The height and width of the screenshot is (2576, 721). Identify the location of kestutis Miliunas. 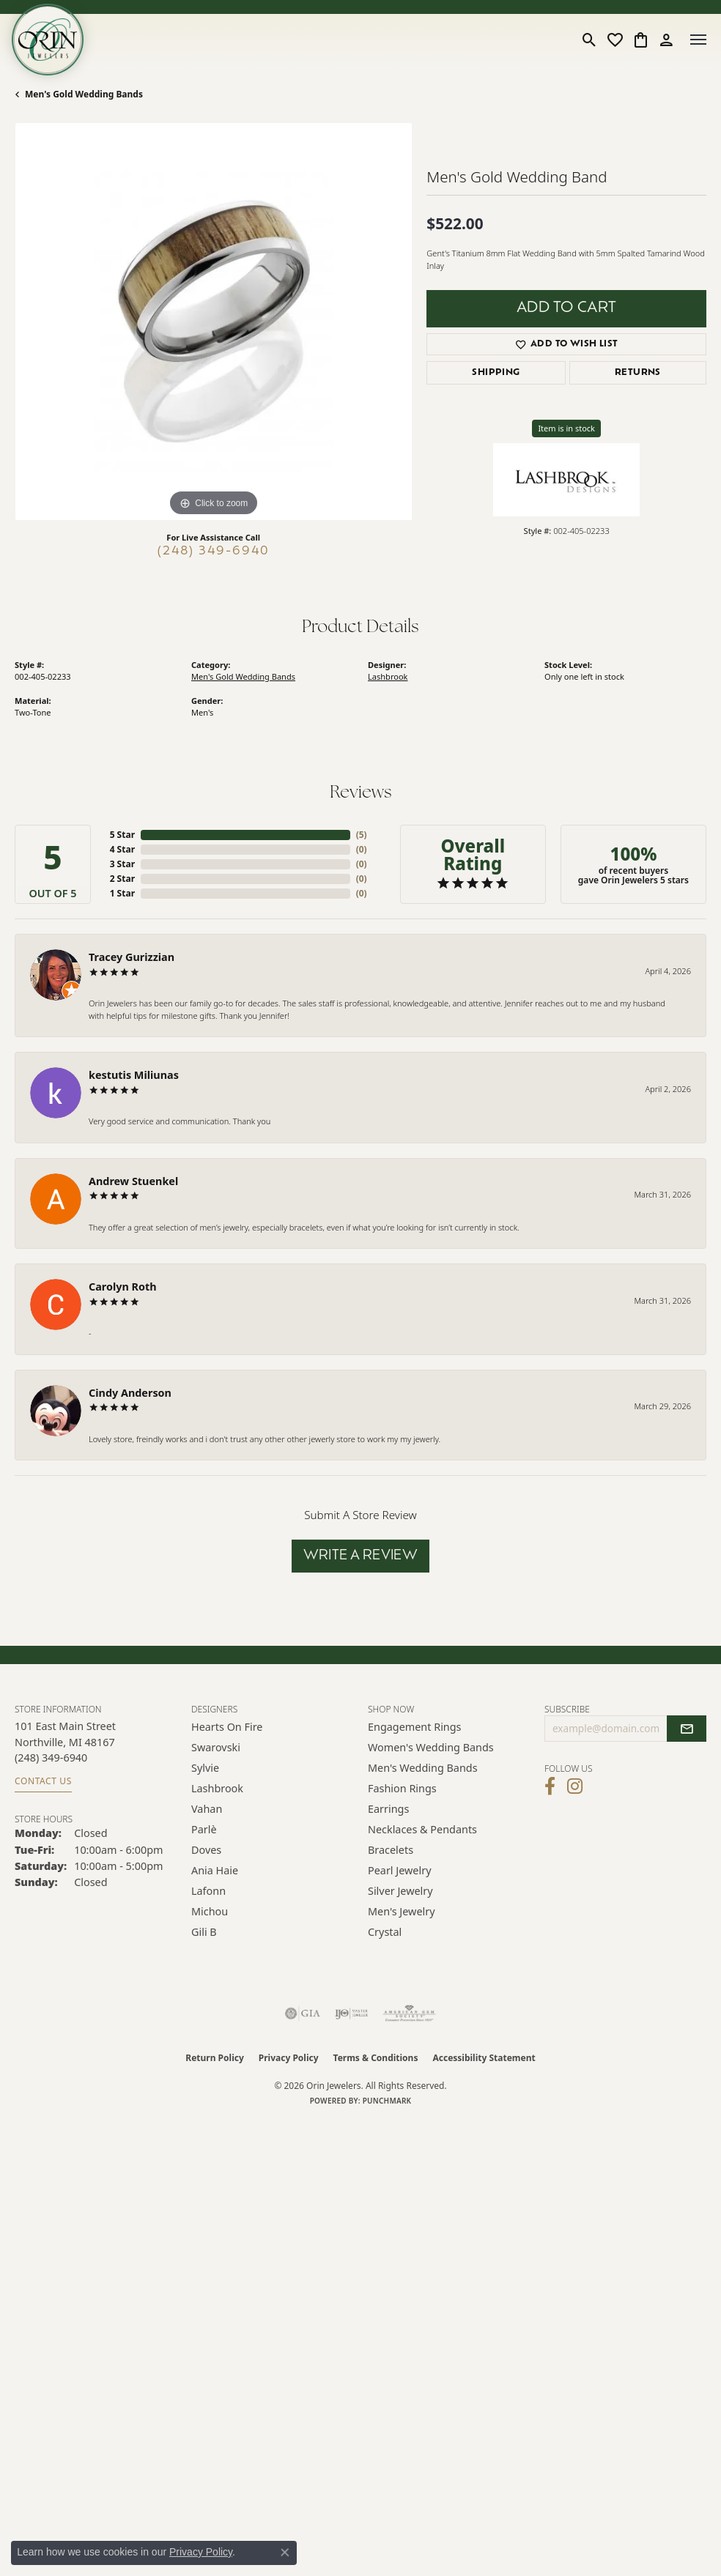
(134, 1075).